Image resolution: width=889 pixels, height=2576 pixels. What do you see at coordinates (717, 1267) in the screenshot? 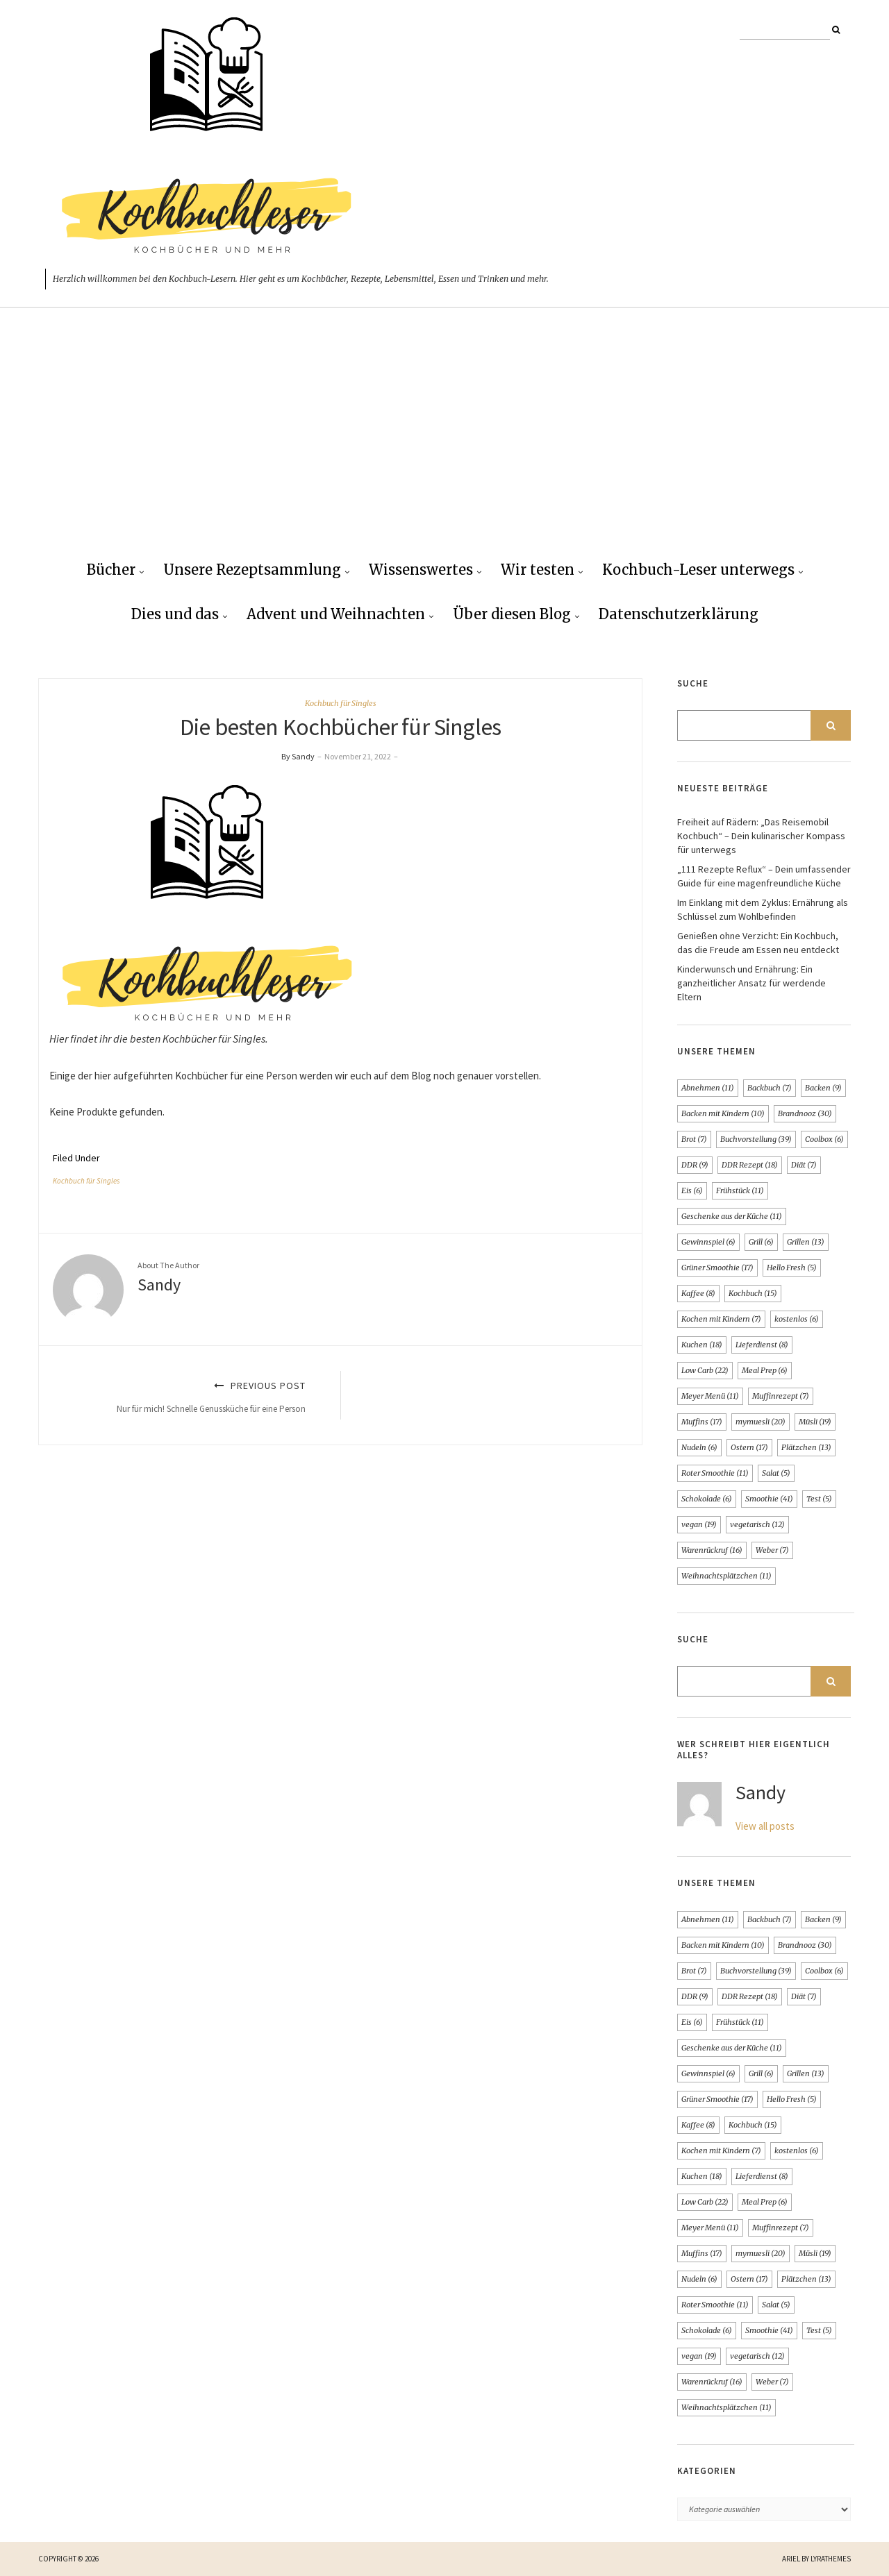
I see `Grüner Smoothie [Grüner Smoothie (17 Einträge)]` at bounding box center [717, 1267].